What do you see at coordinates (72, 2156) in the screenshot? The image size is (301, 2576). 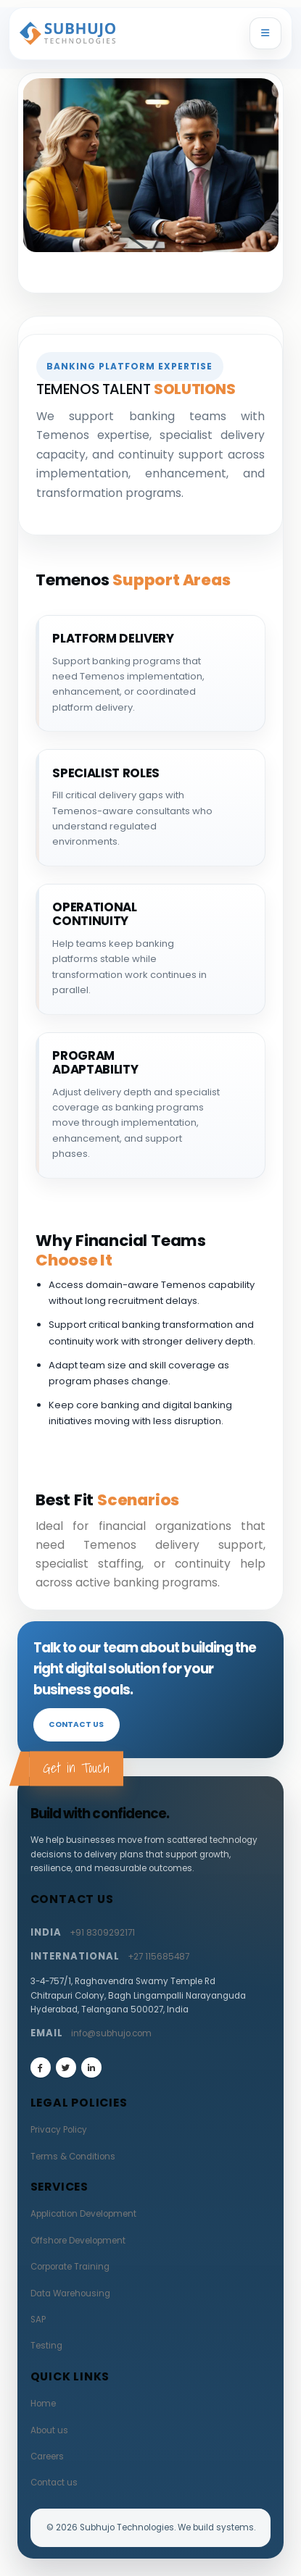 I see `Terms & Conditions` at bounding box center [72, 2156].